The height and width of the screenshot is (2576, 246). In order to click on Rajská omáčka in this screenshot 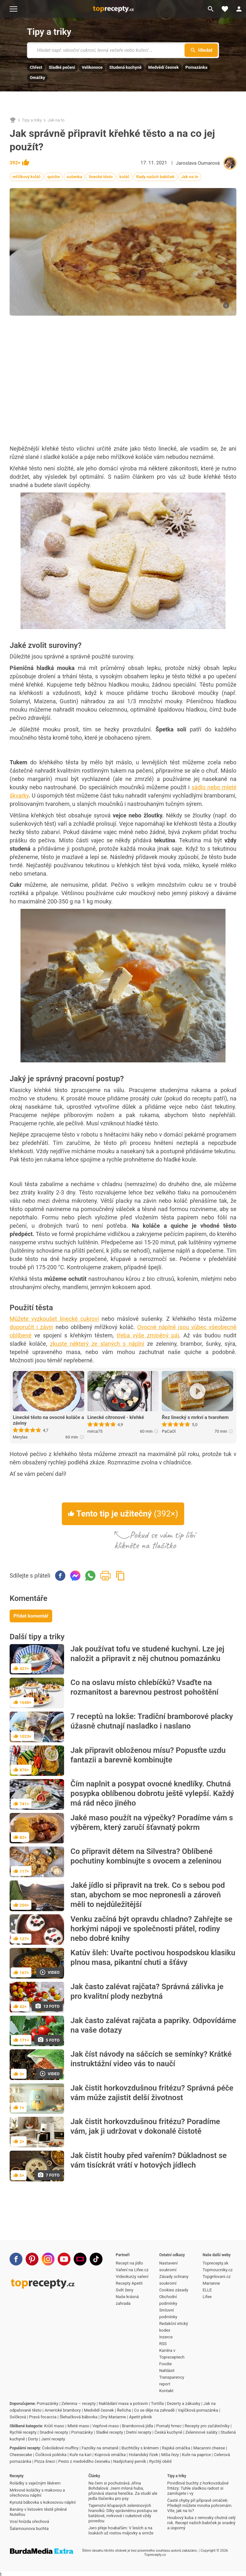, I will do `click(176, 2448)`.